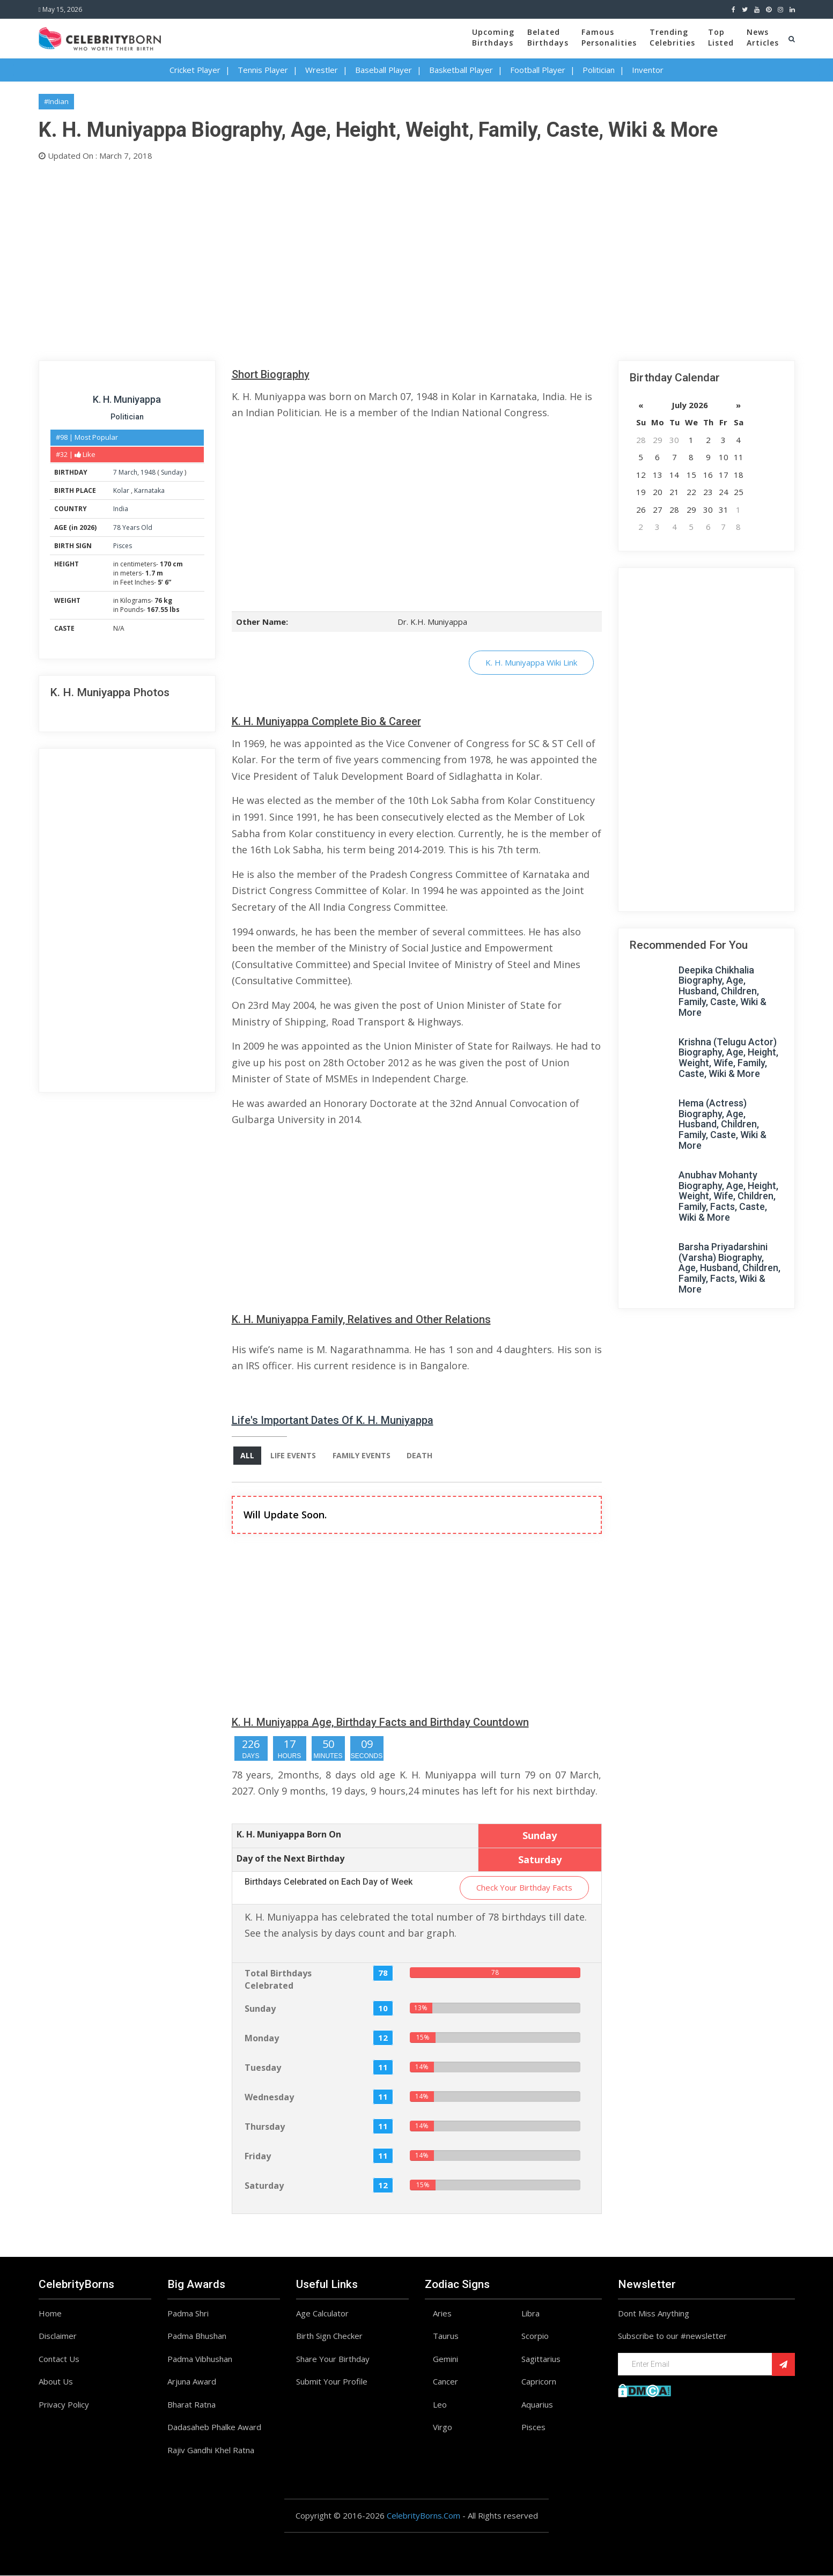  I want to click on Hema (Actress) Biography, Age, Husband, Children, Family, Caste, Wiki & More, so click(722, 1124).